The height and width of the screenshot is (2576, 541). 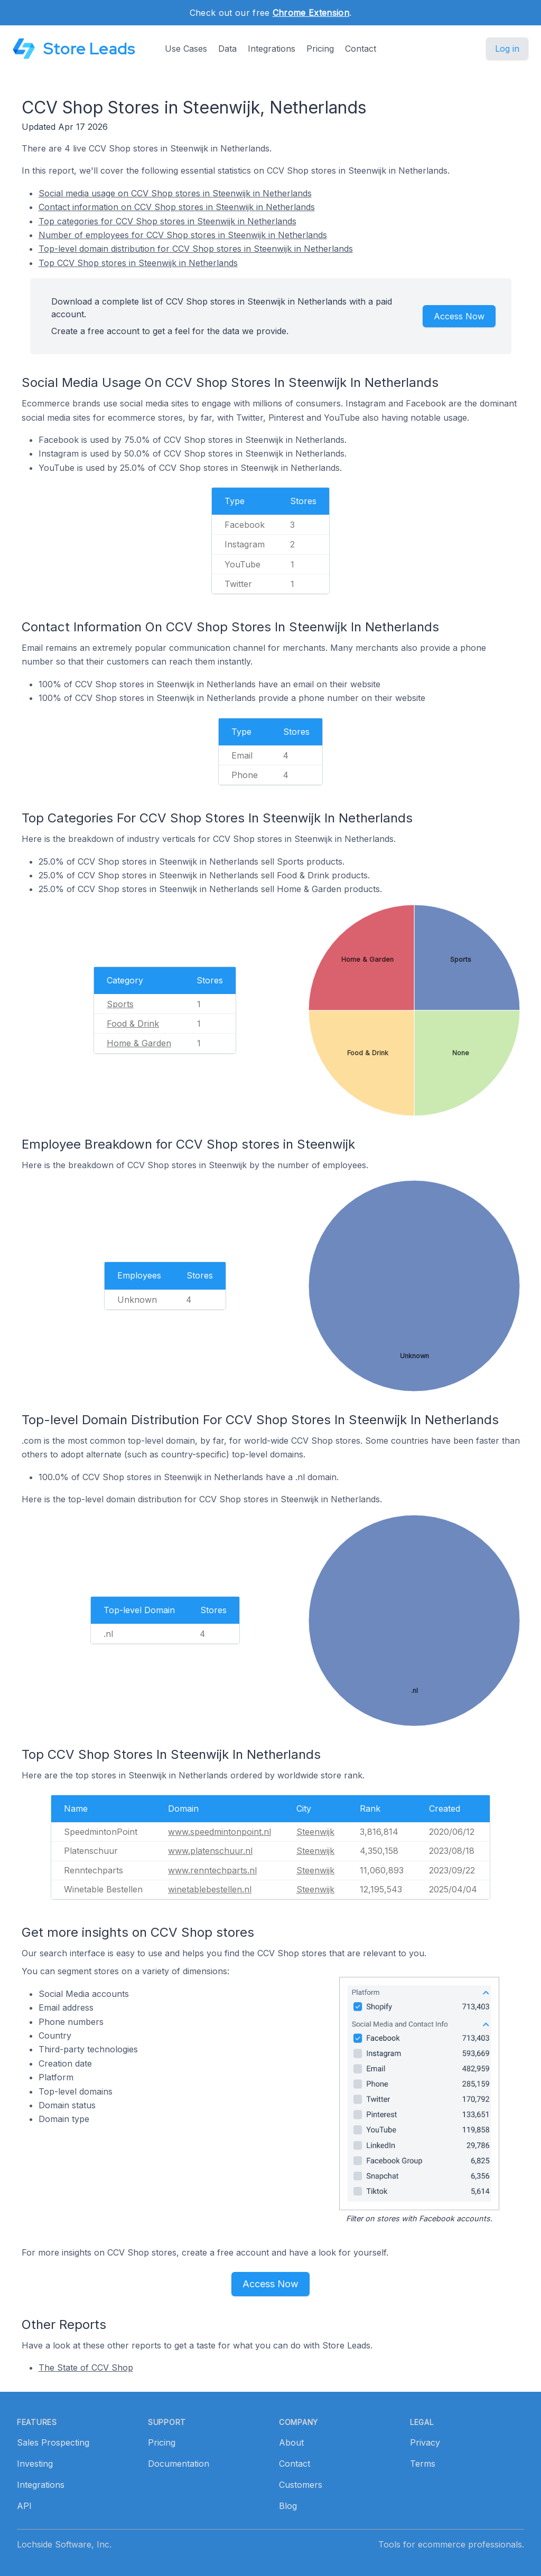 What do you see at coordinates (291, 2442) in the screenshot?
I see `About` at bounding box center [291, 2442].